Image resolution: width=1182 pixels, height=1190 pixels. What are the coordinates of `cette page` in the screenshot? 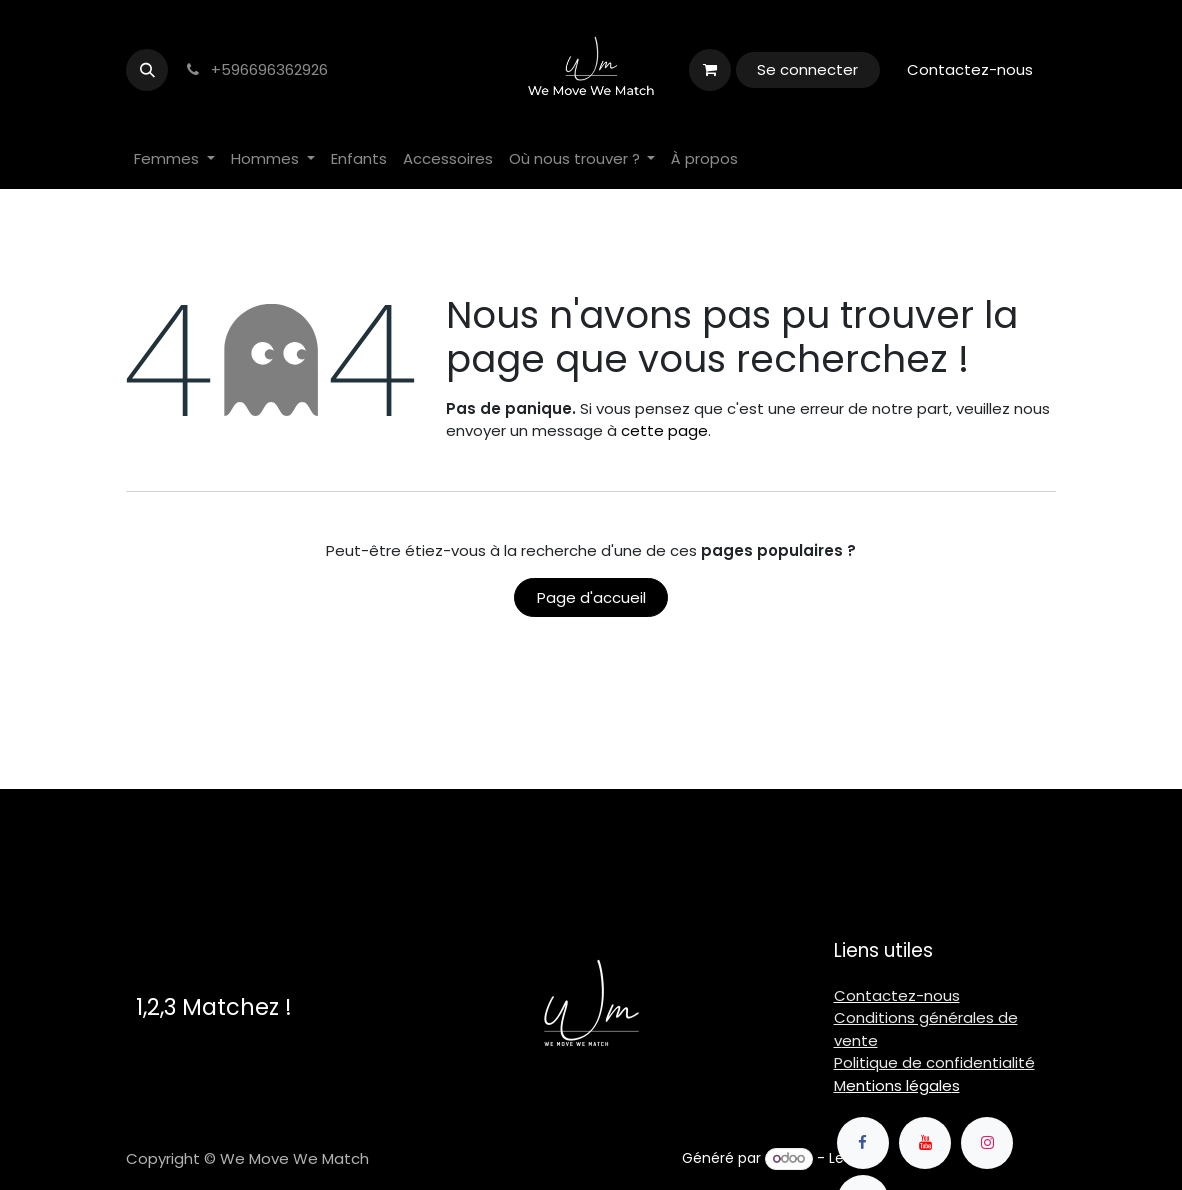 It's located at (664, 430).